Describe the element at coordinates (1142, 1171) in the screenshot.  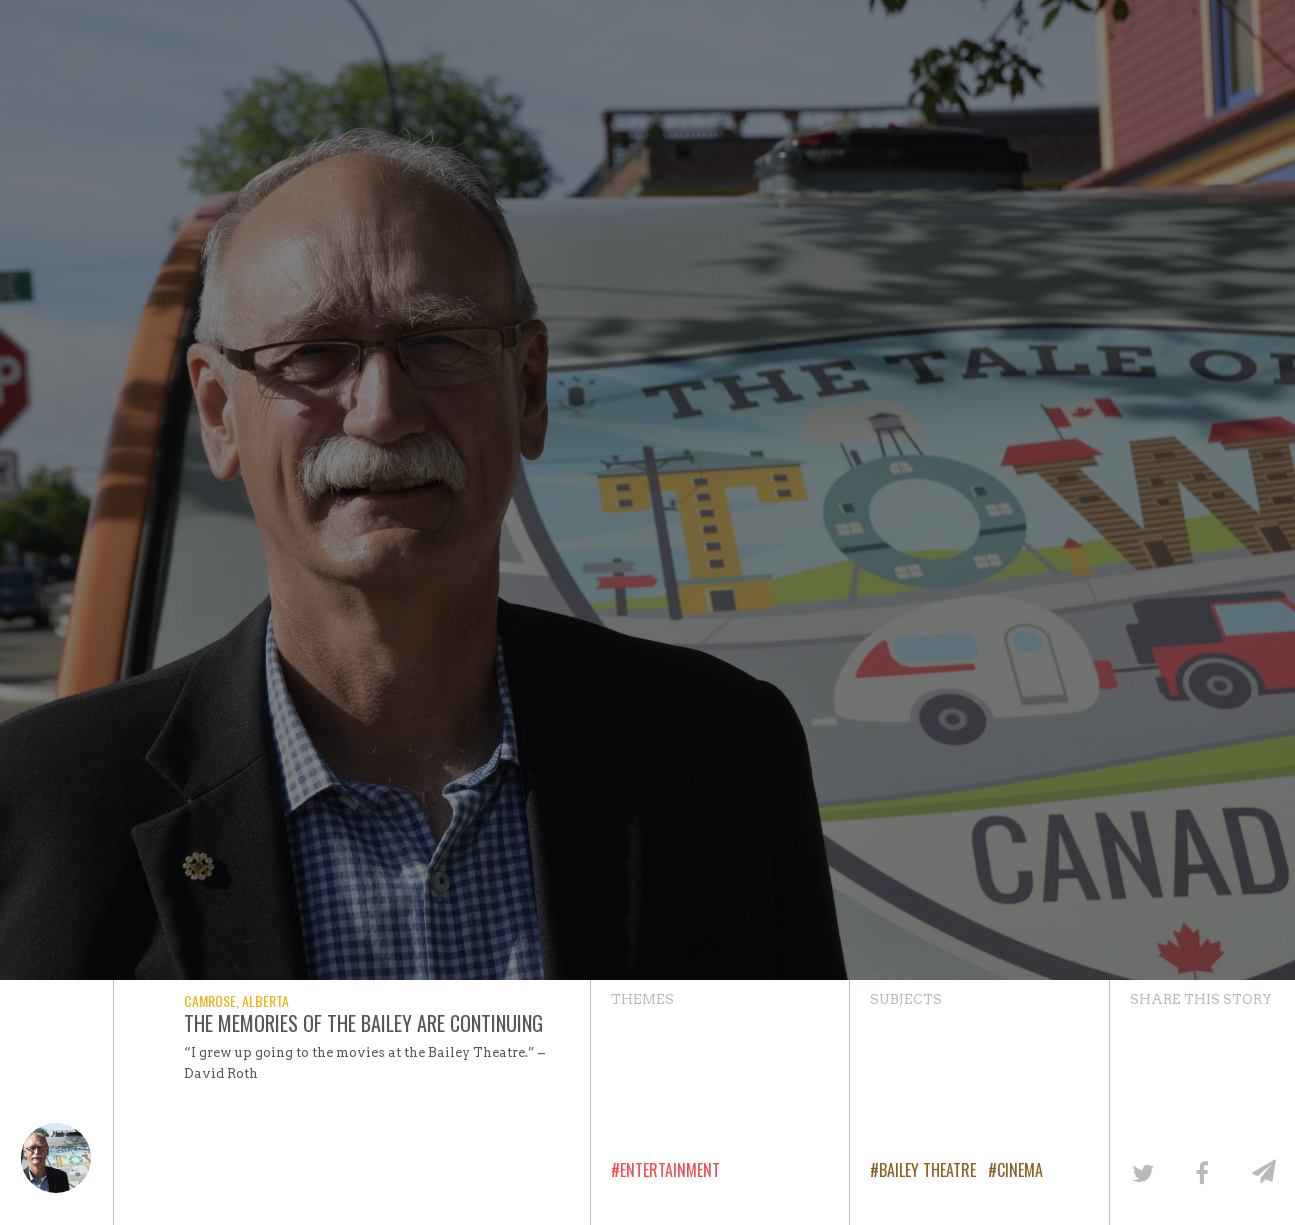
I see `[Share on Twitter]` at that location.